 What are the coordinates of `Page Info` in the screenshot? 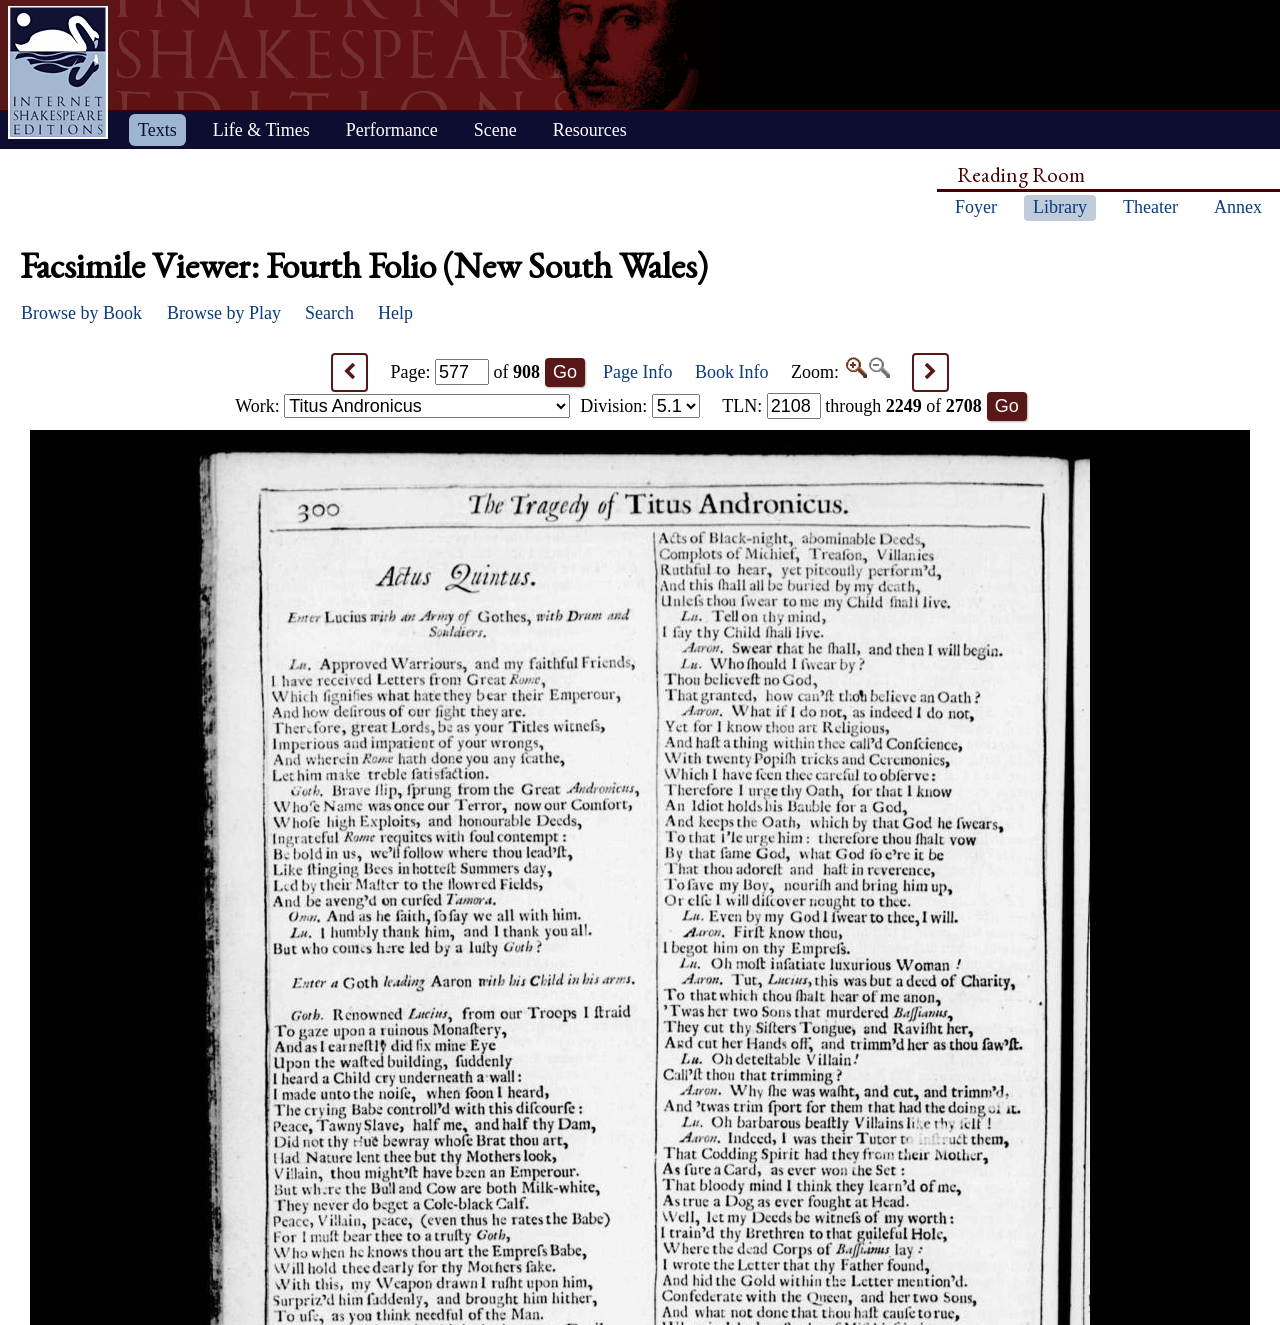 It's located at (637, 372).